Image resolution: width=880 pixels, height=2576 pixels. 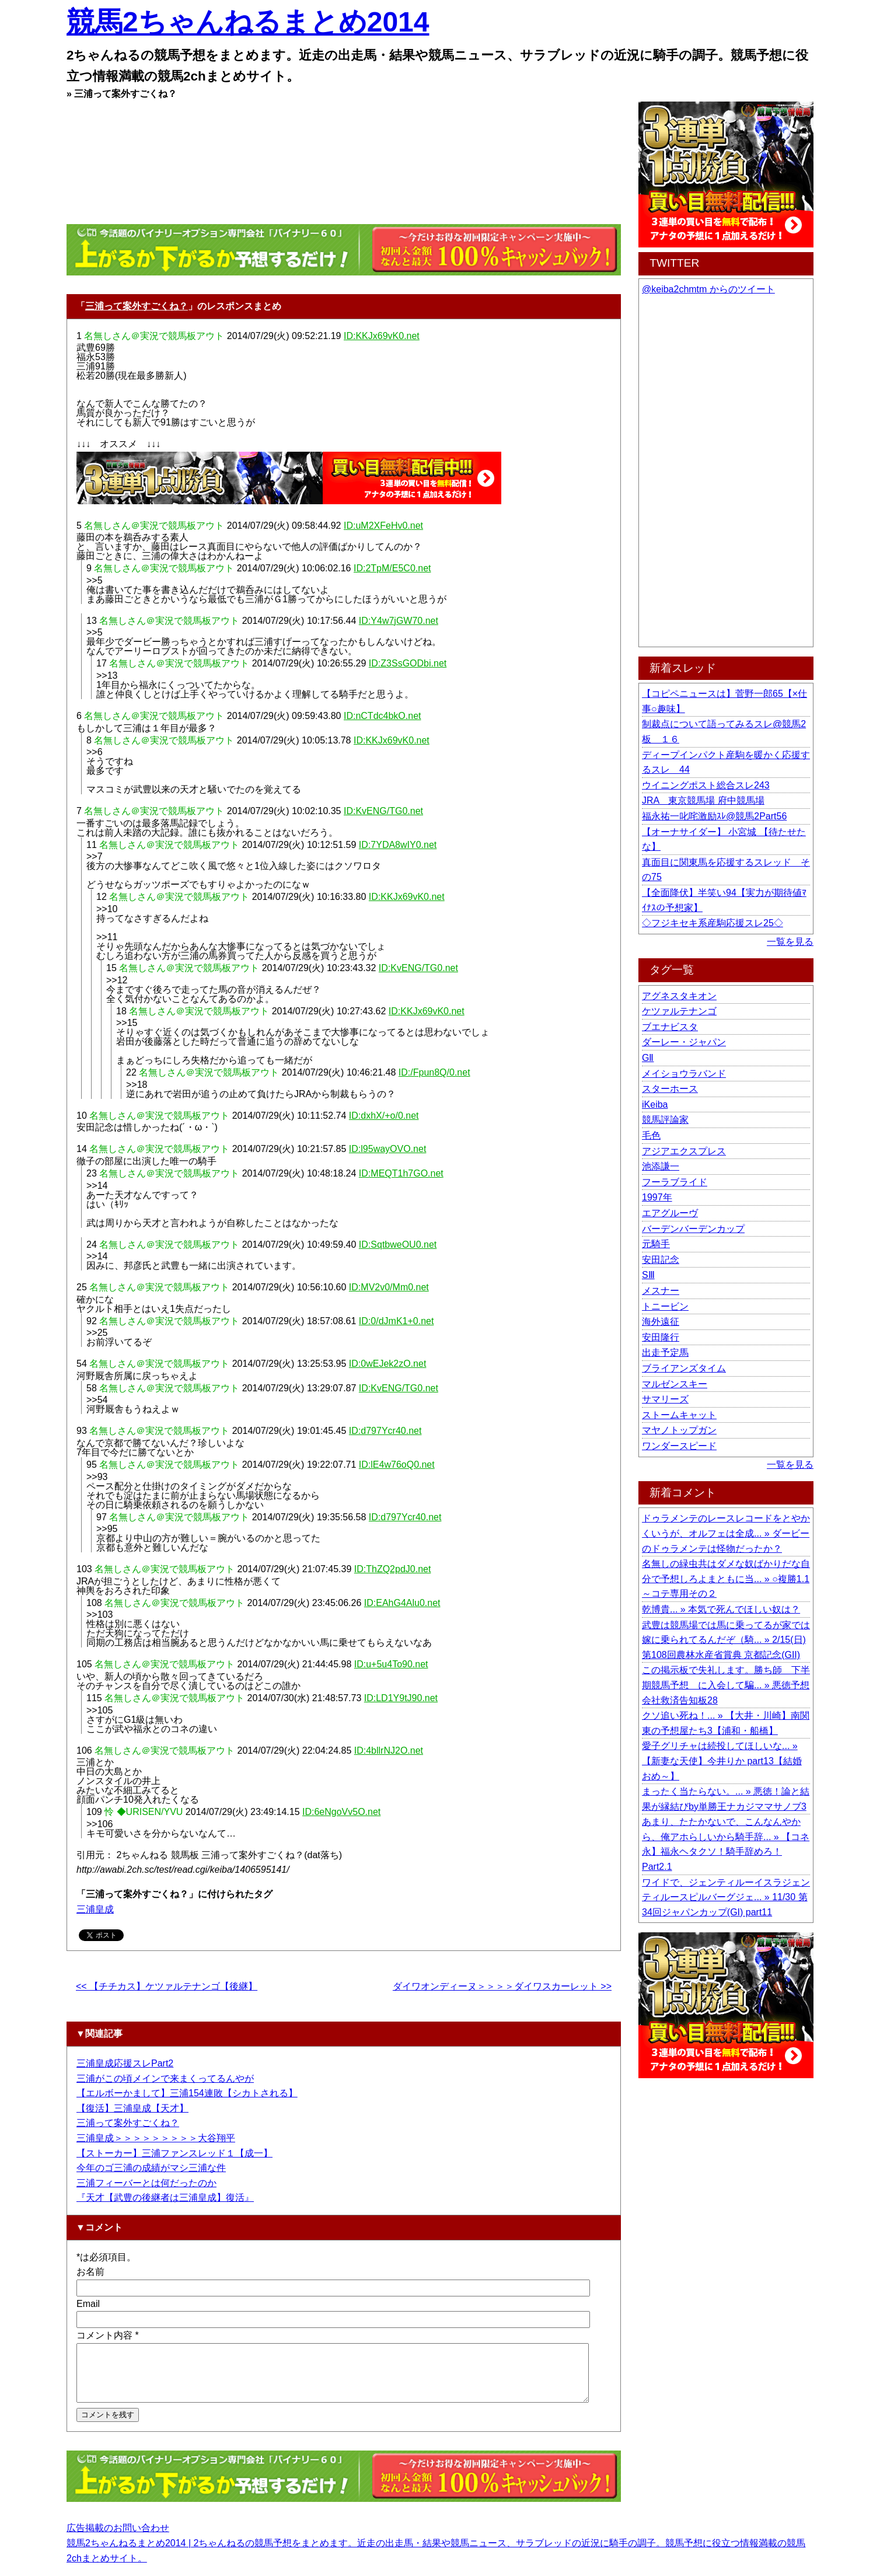 What do you see at coordinates (665, 1120) in the screenshot?
I see `競馬評論家` at bounding box center [665, 1120].